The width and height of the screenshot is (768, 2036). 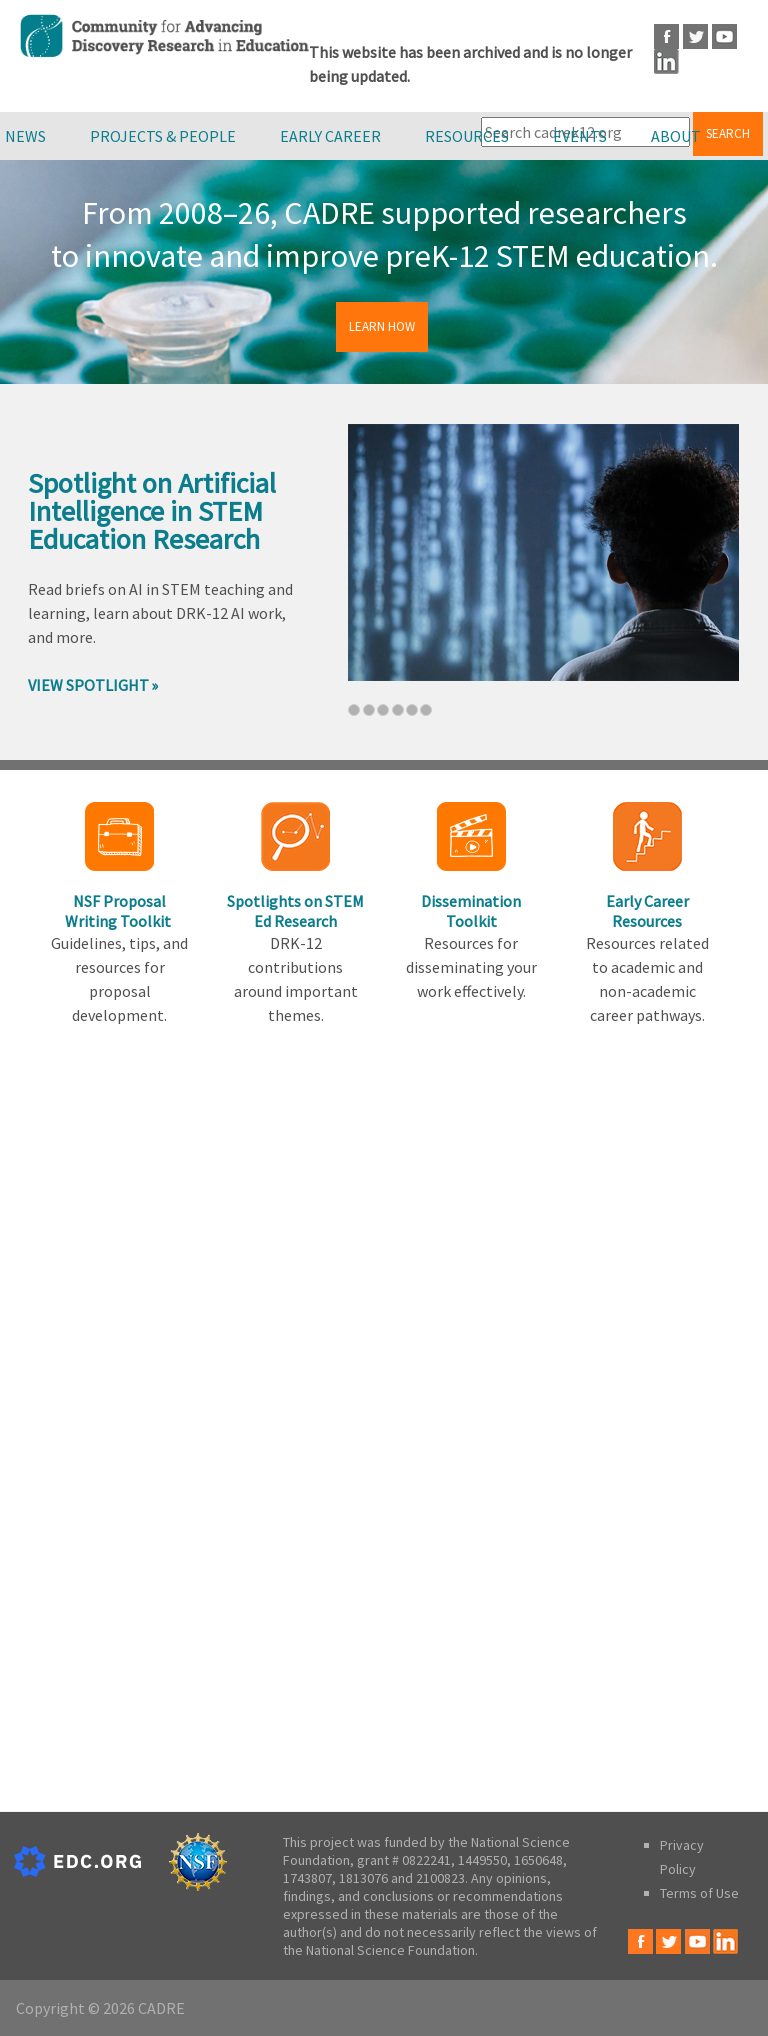 What do you see at coordinates (666, 61) in the screenshot?
I see `LinkedIn` at bounding box center [666, 61].